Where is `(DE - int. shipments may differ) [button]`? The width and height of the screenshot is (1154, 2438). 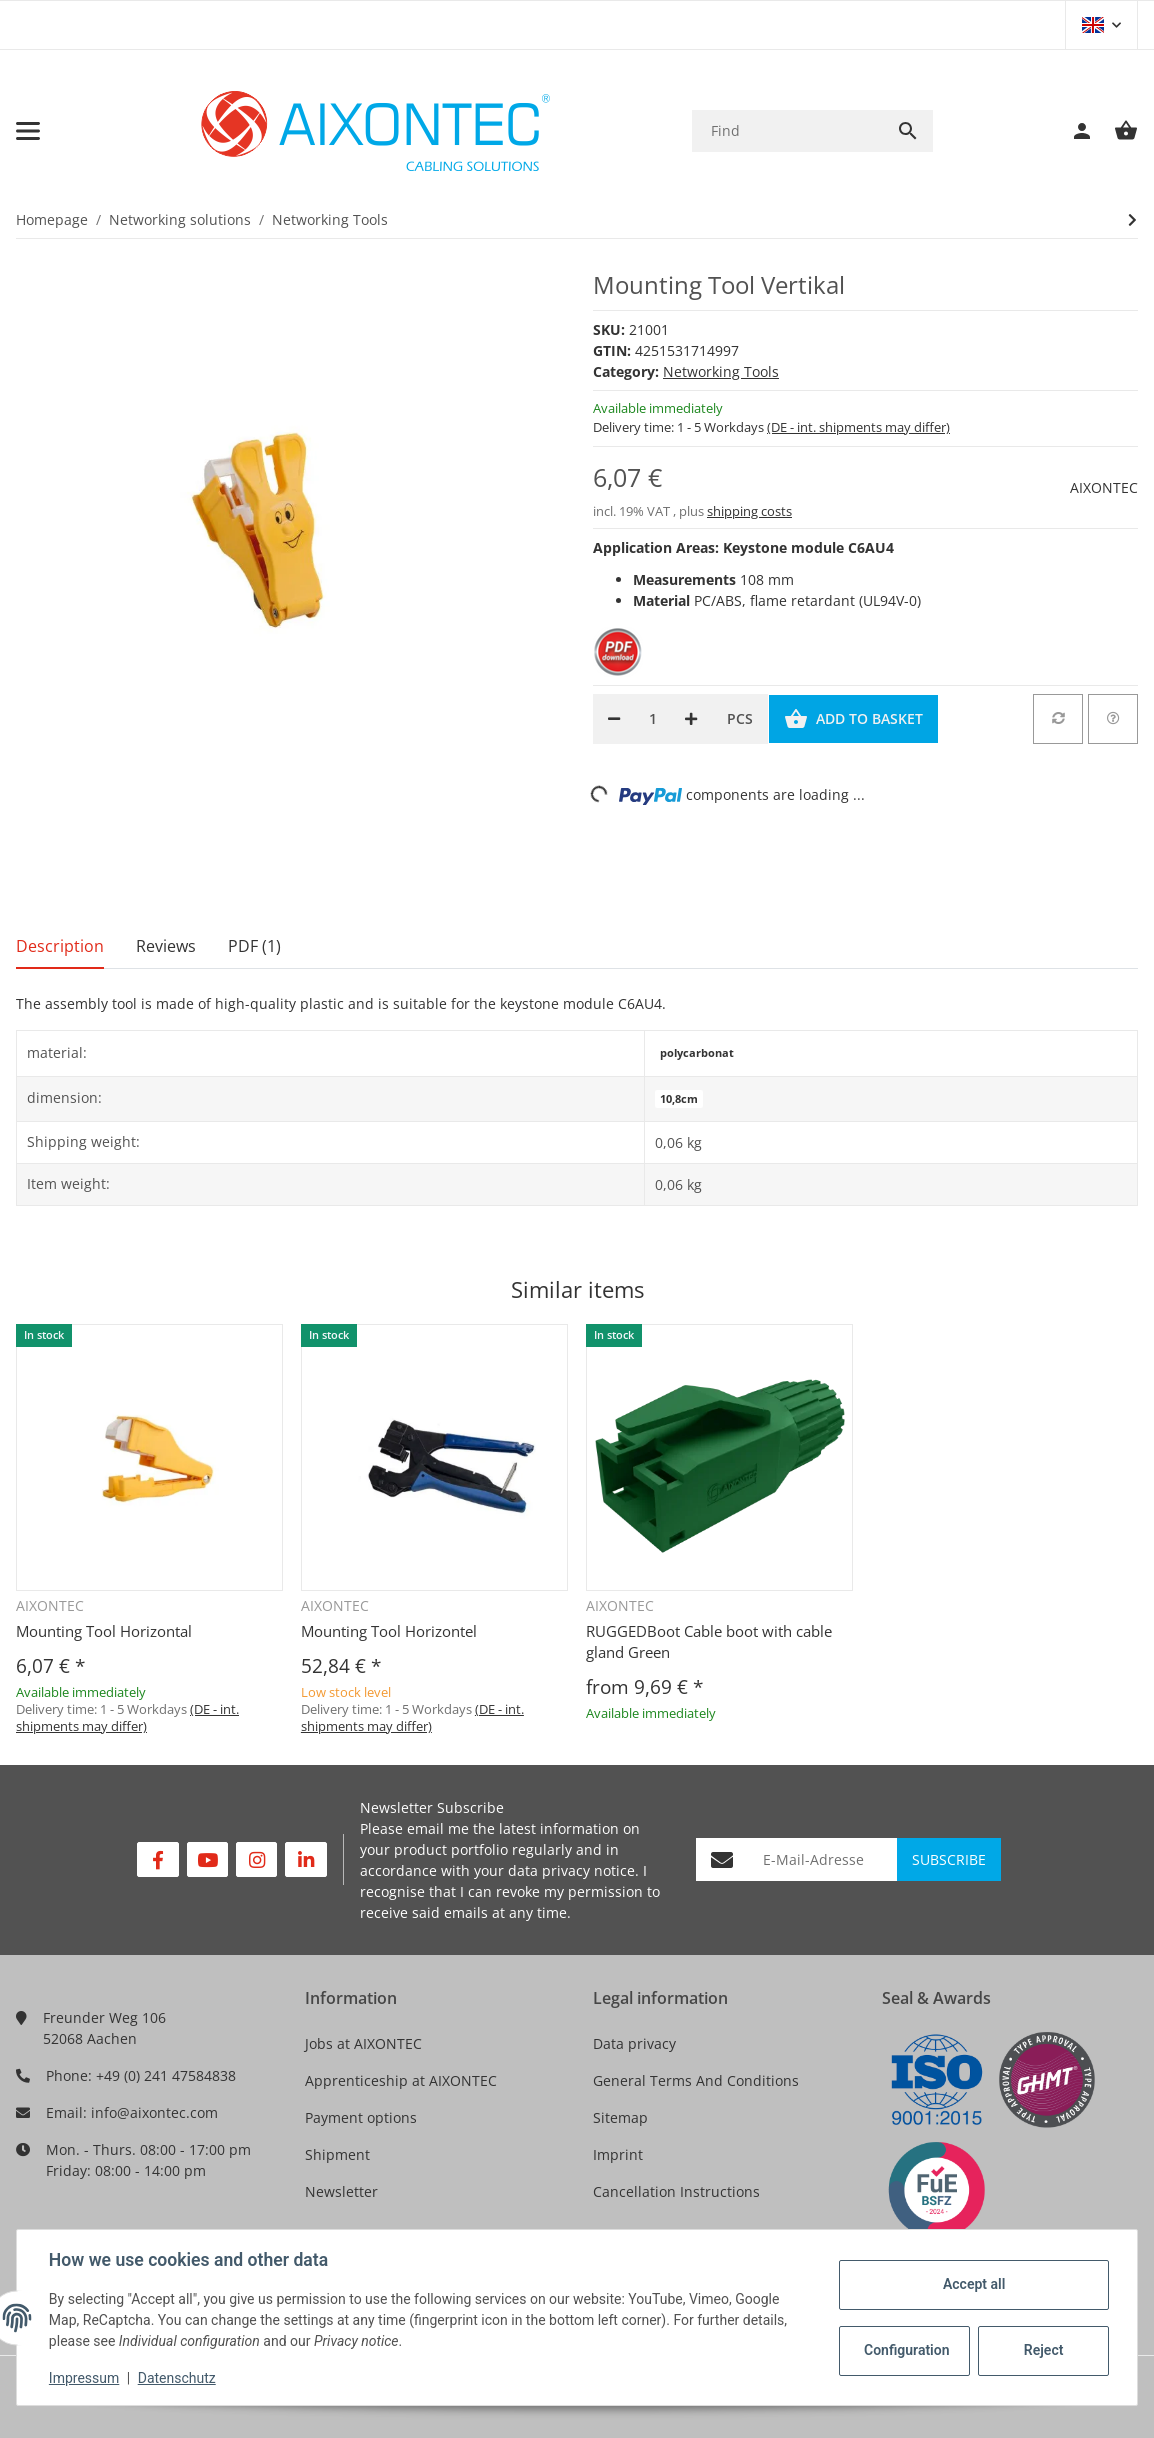 (DE - int. shipments may differ) [button] is located at coordinates (858, 427).